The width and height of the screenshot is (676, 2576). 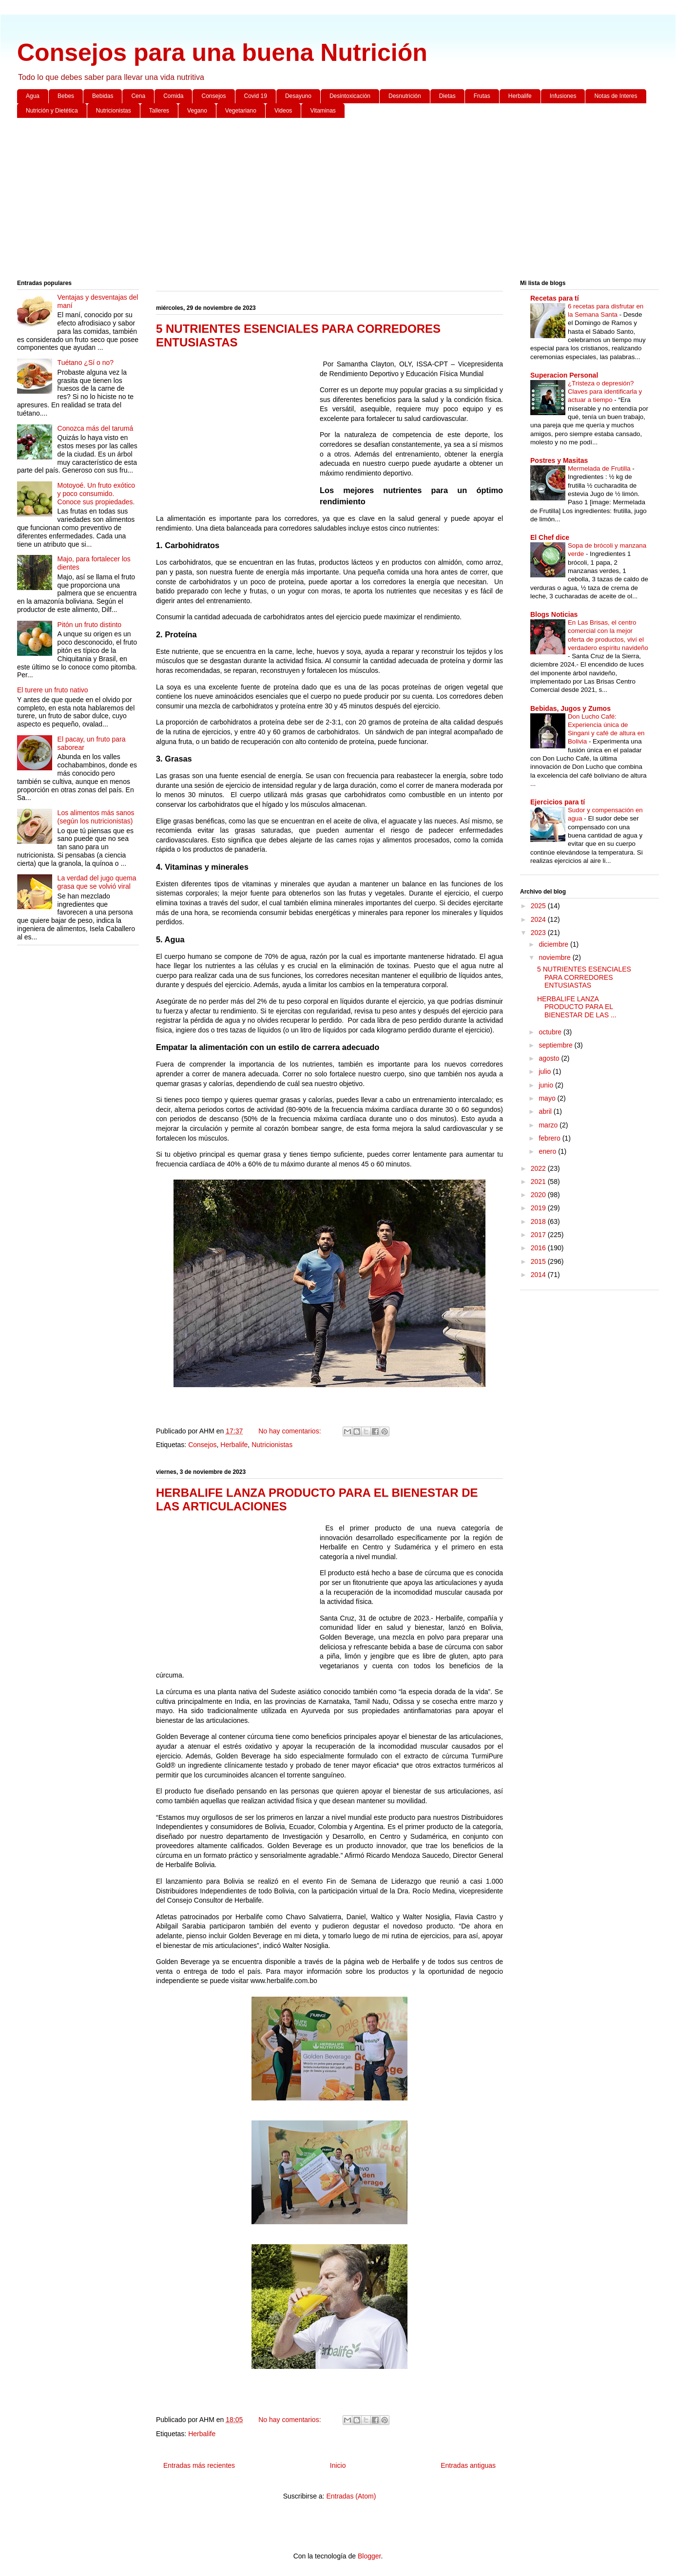 I want to click on Blogger, so click(x=369, y=2556).